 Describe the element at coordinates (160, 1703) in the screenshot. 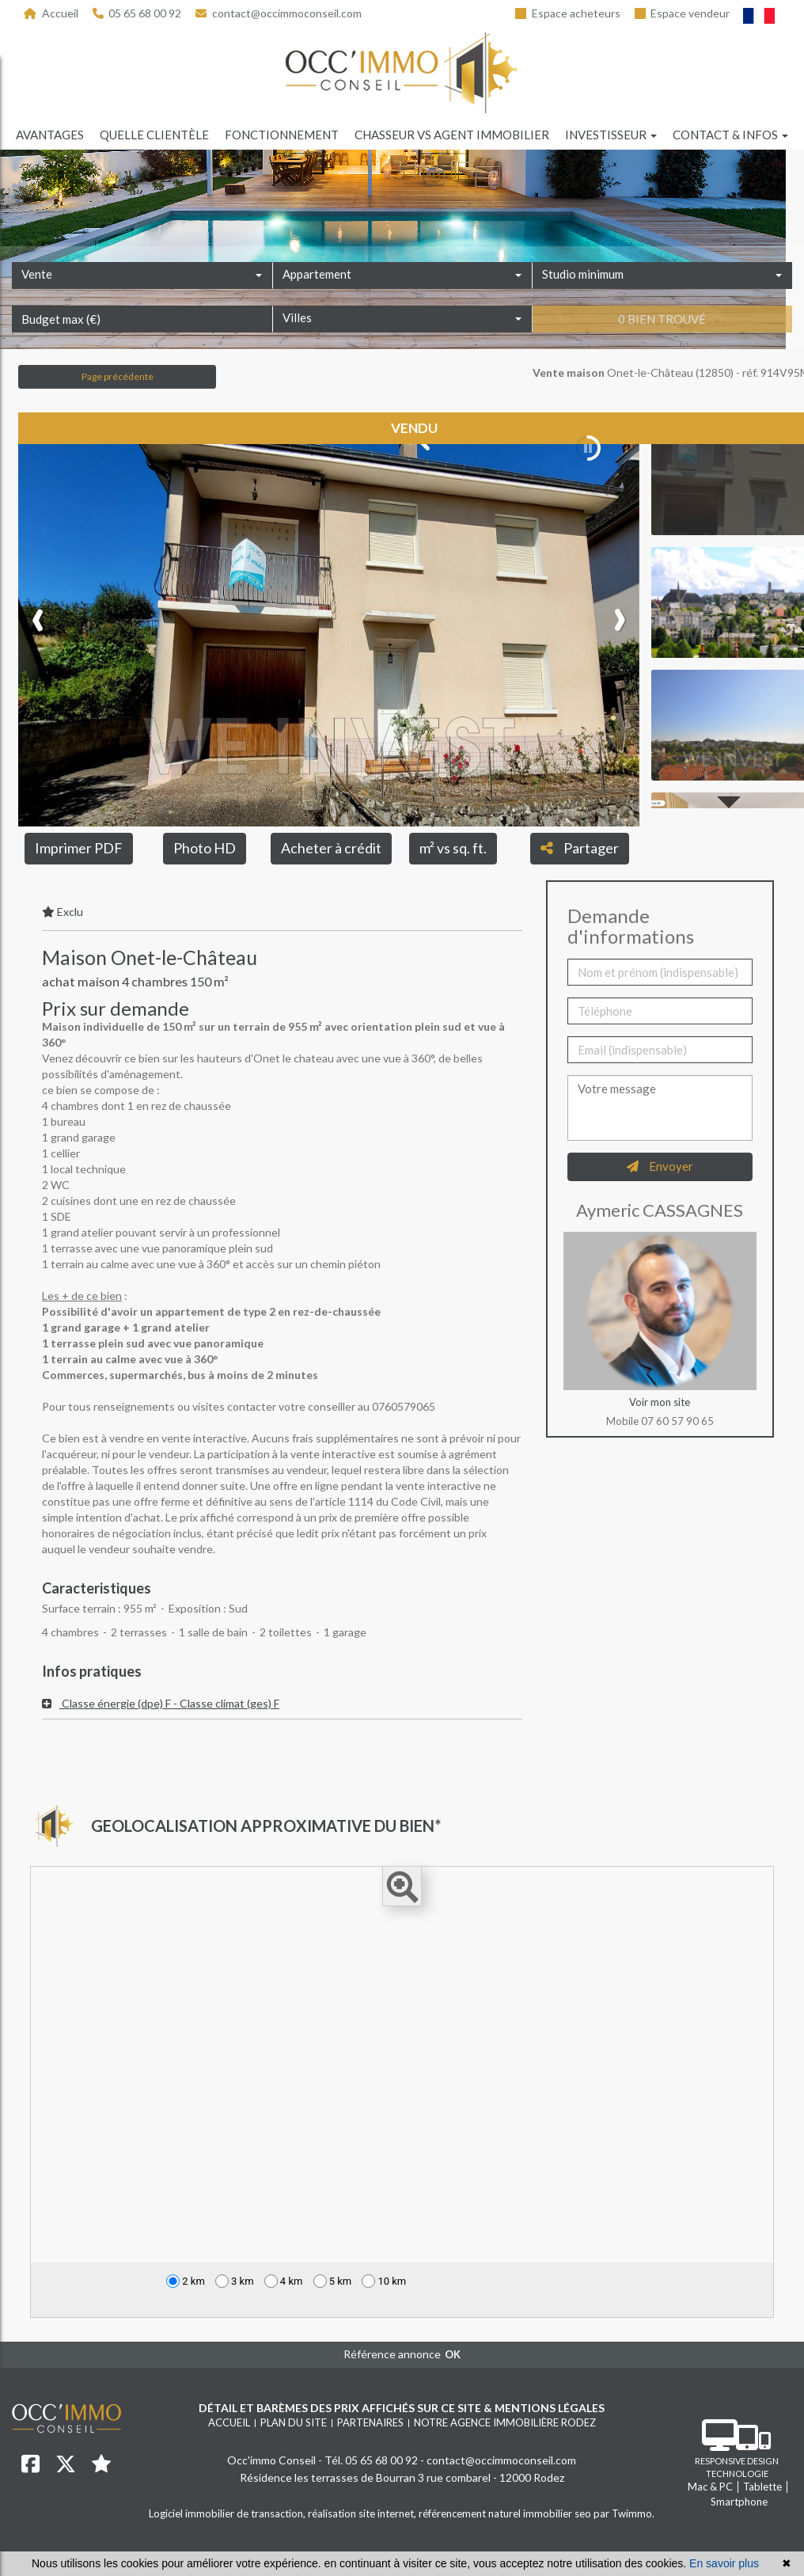

I see `Classe énergie (dpe) F - Classe climat (ges) F` at that location.